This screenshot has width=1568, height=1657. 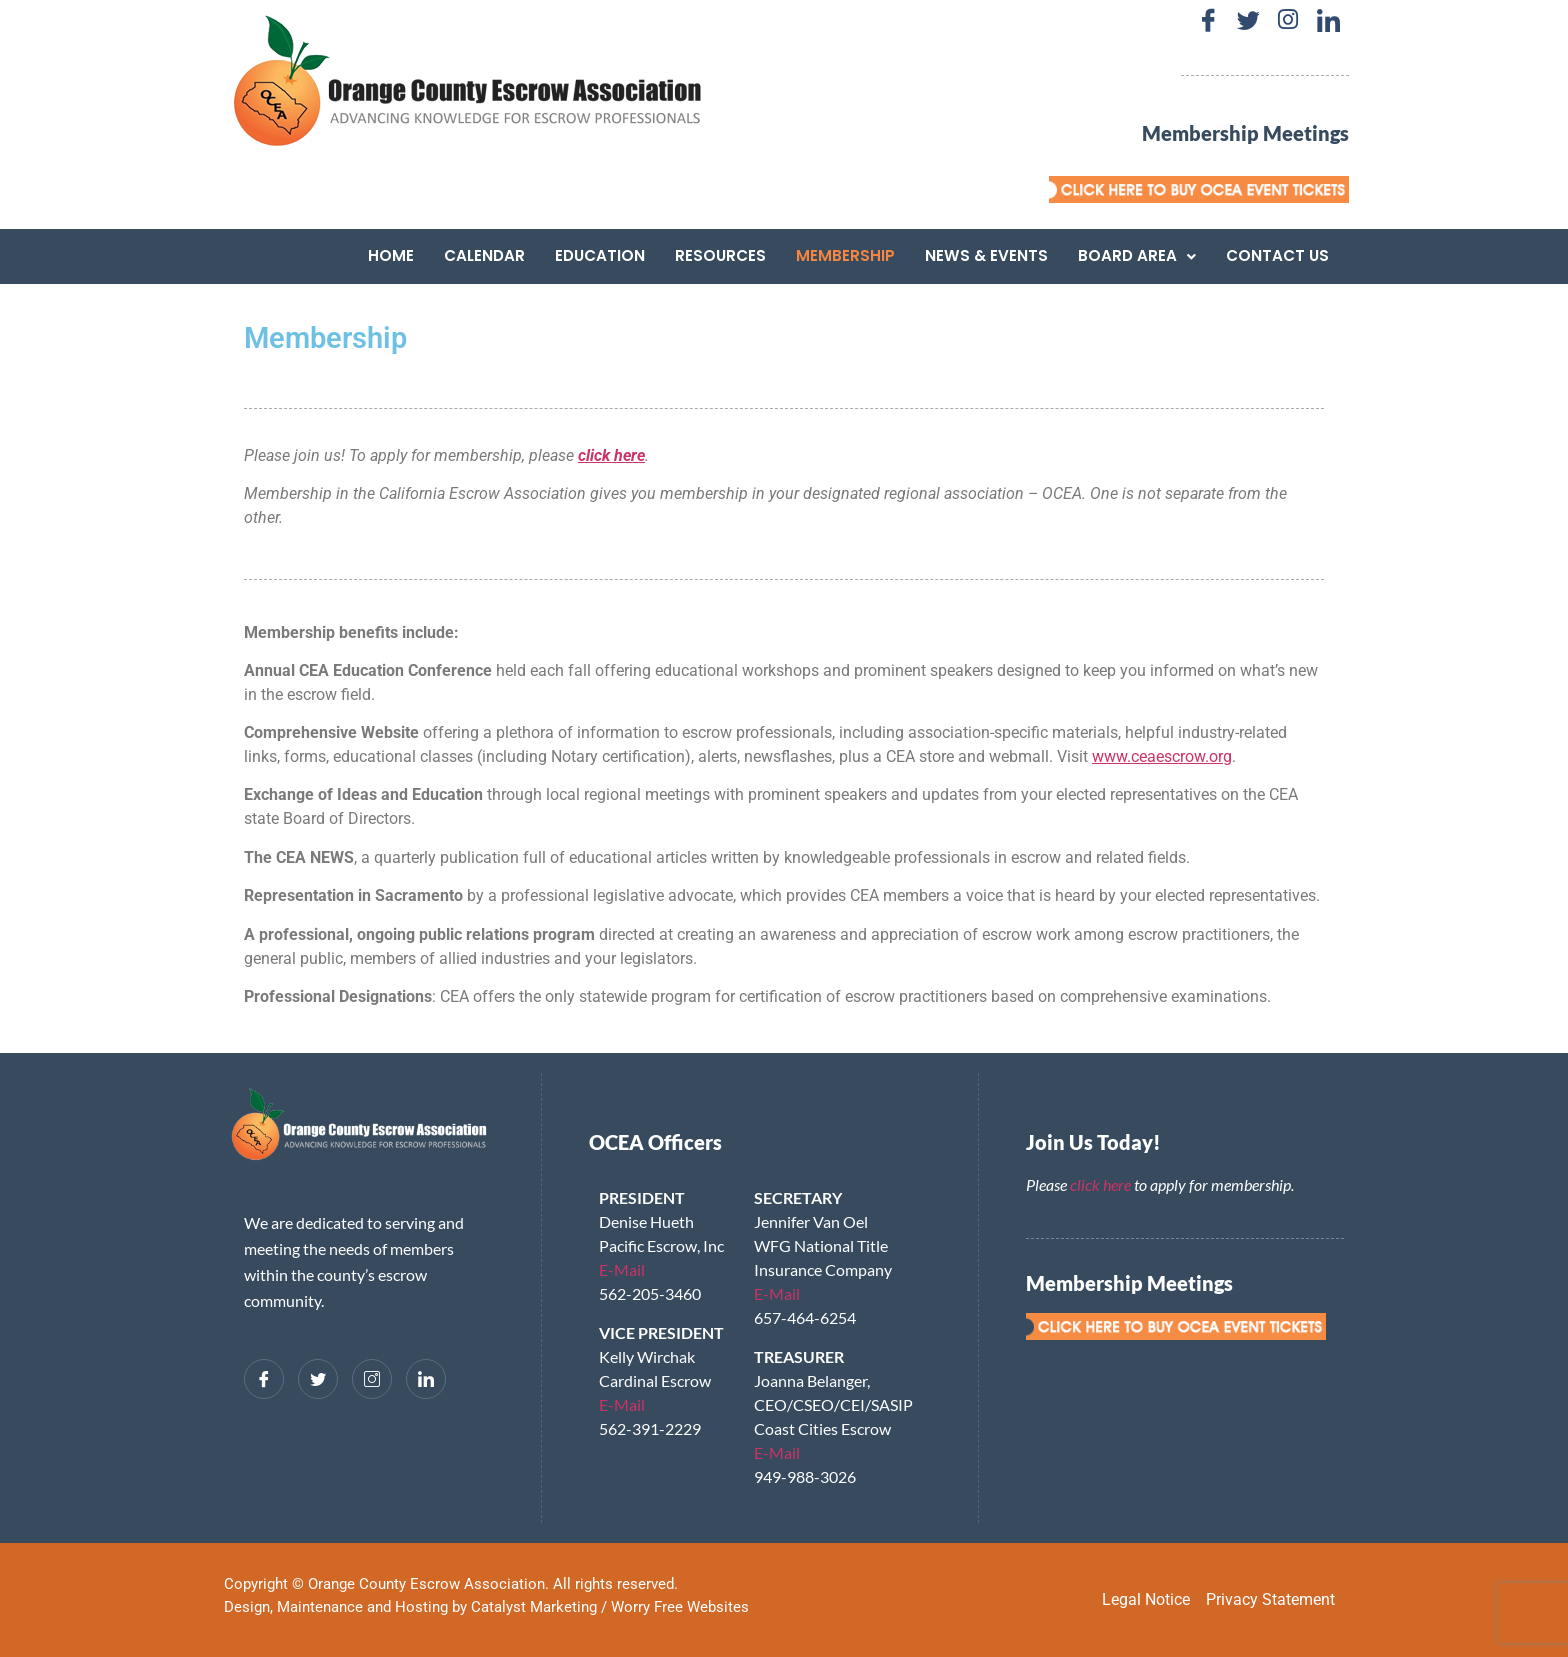 I want to click on Membership, so click(x=845, y=255).